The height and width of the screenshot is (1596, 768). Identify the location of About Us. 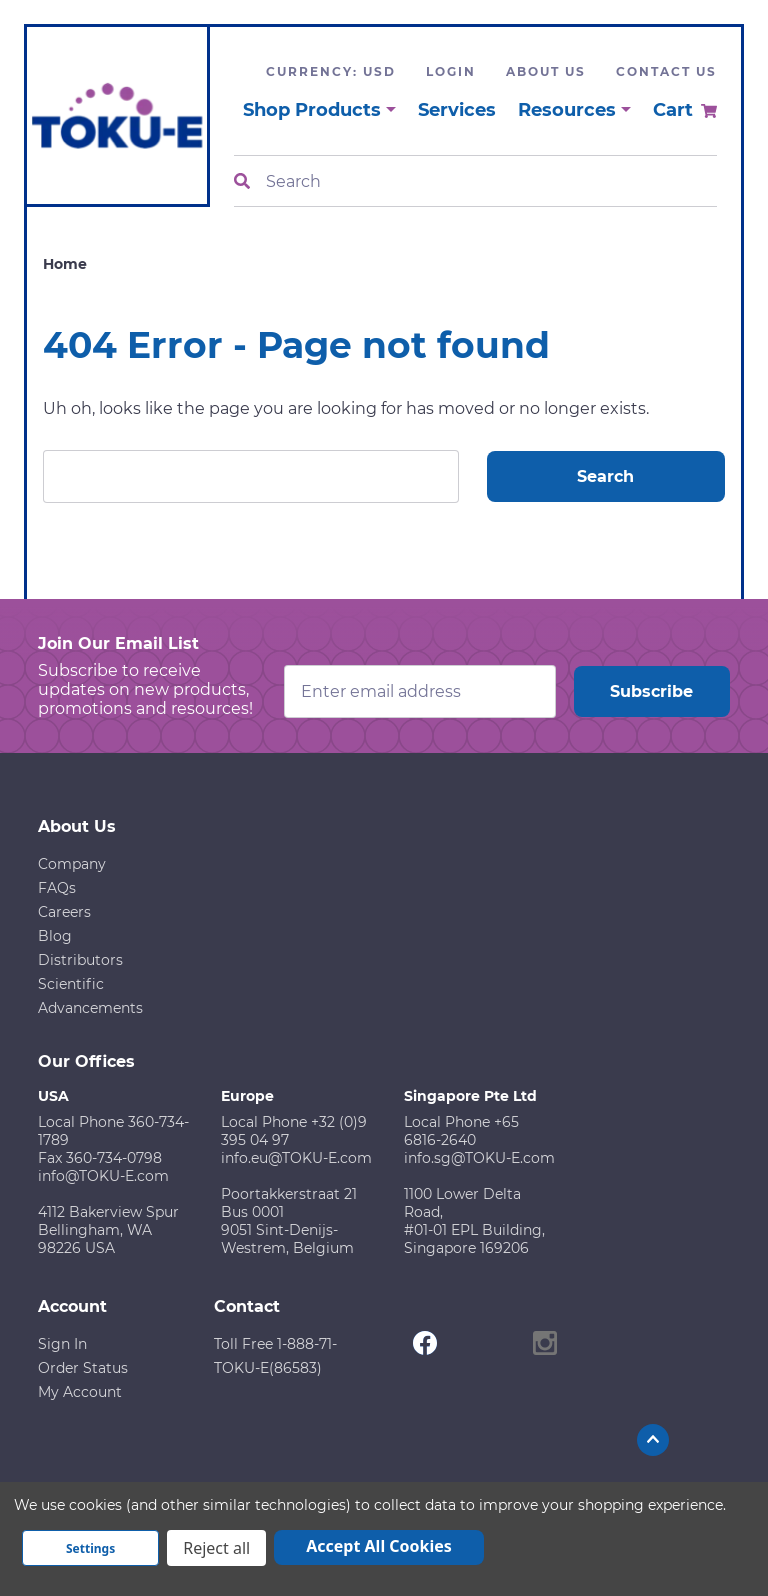
(546, 71).